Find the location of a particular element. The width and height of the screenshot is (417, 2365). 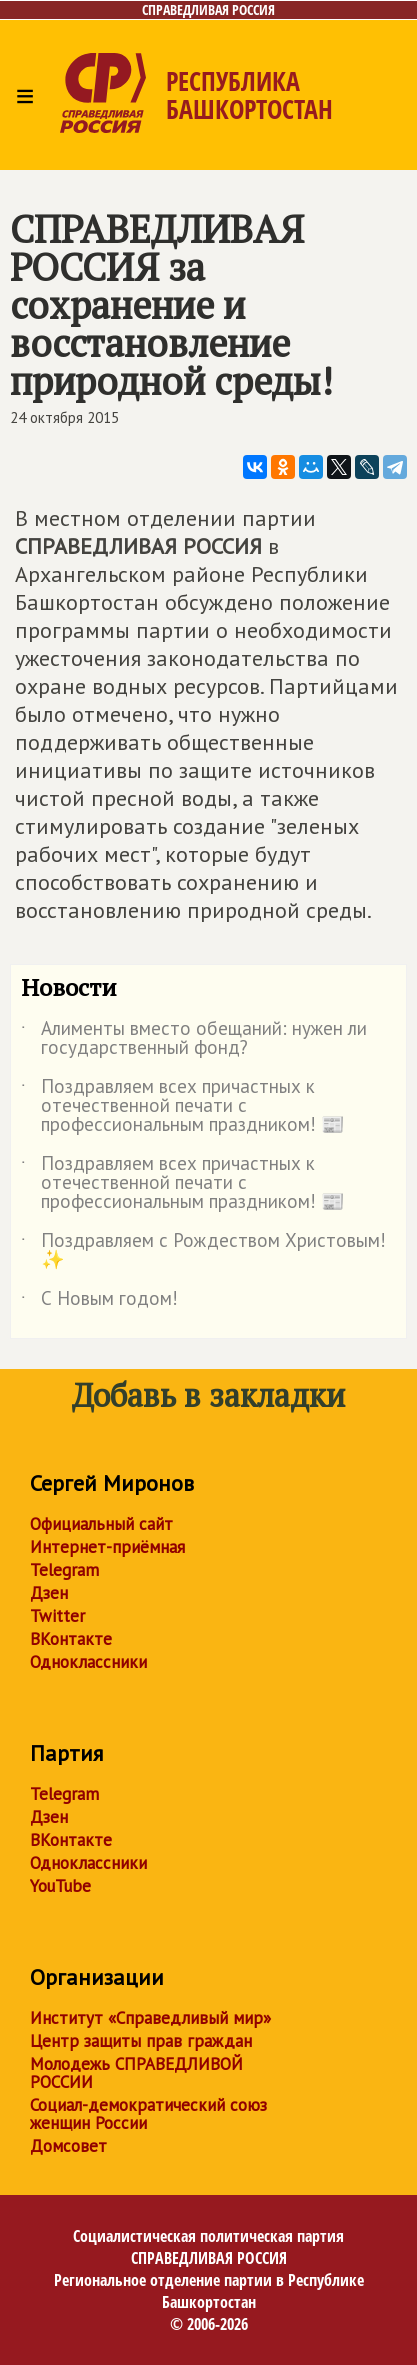

Алименты вместо обещаний: нужен ли государственный фонд? is located at coordinates (194, 1039).